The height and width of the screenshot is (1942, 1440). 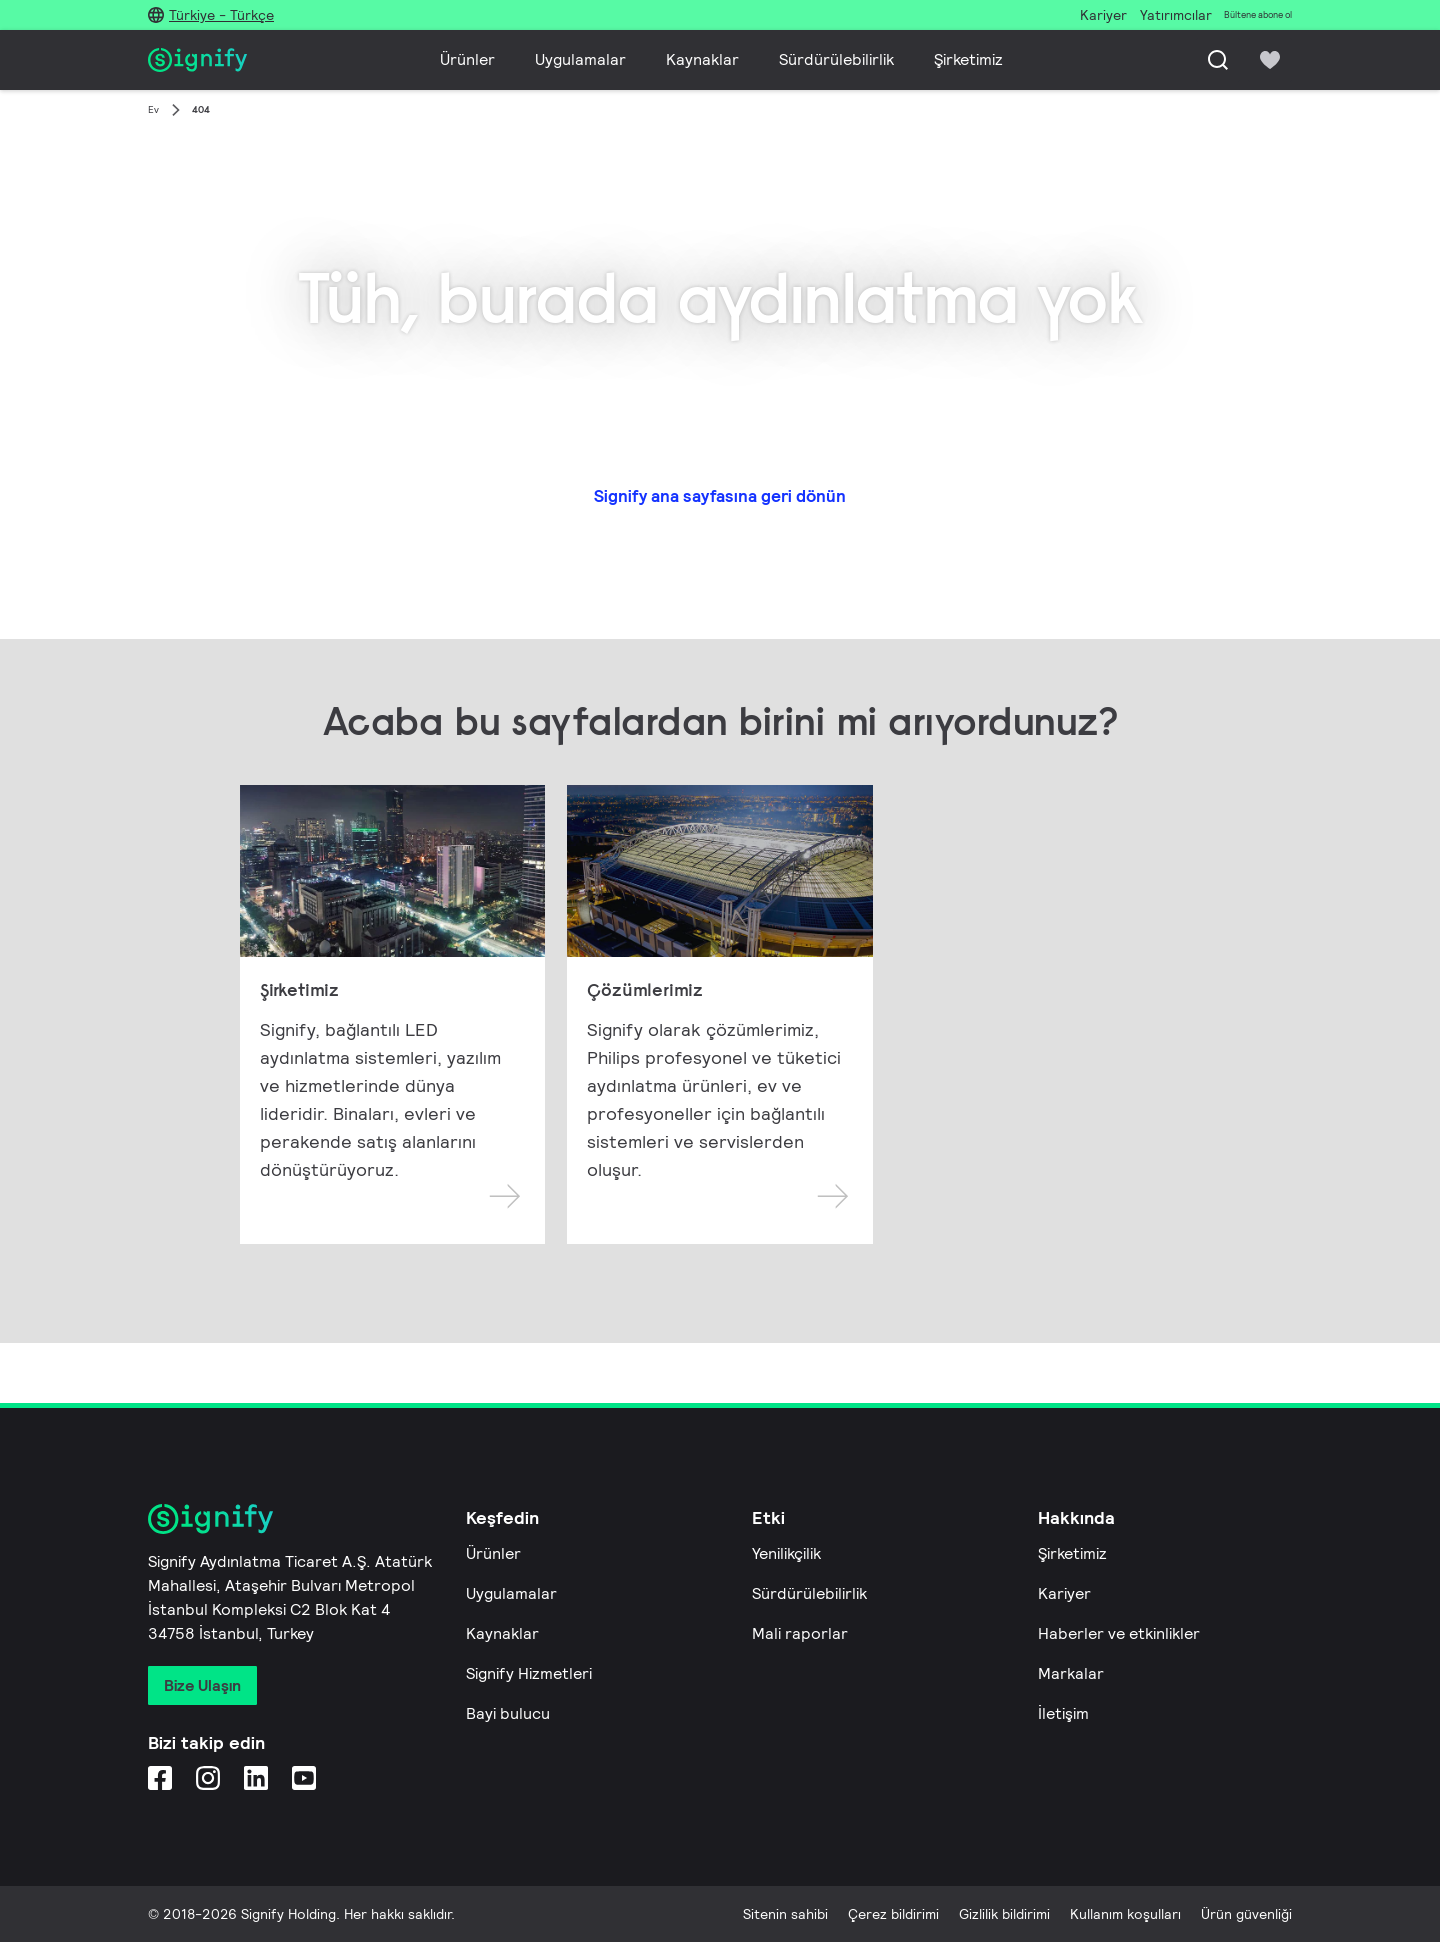 What do you see at coordinates (1064, 1593) in the screenshot?
I see `Kariyer` at bounding box center [1064, 1593].